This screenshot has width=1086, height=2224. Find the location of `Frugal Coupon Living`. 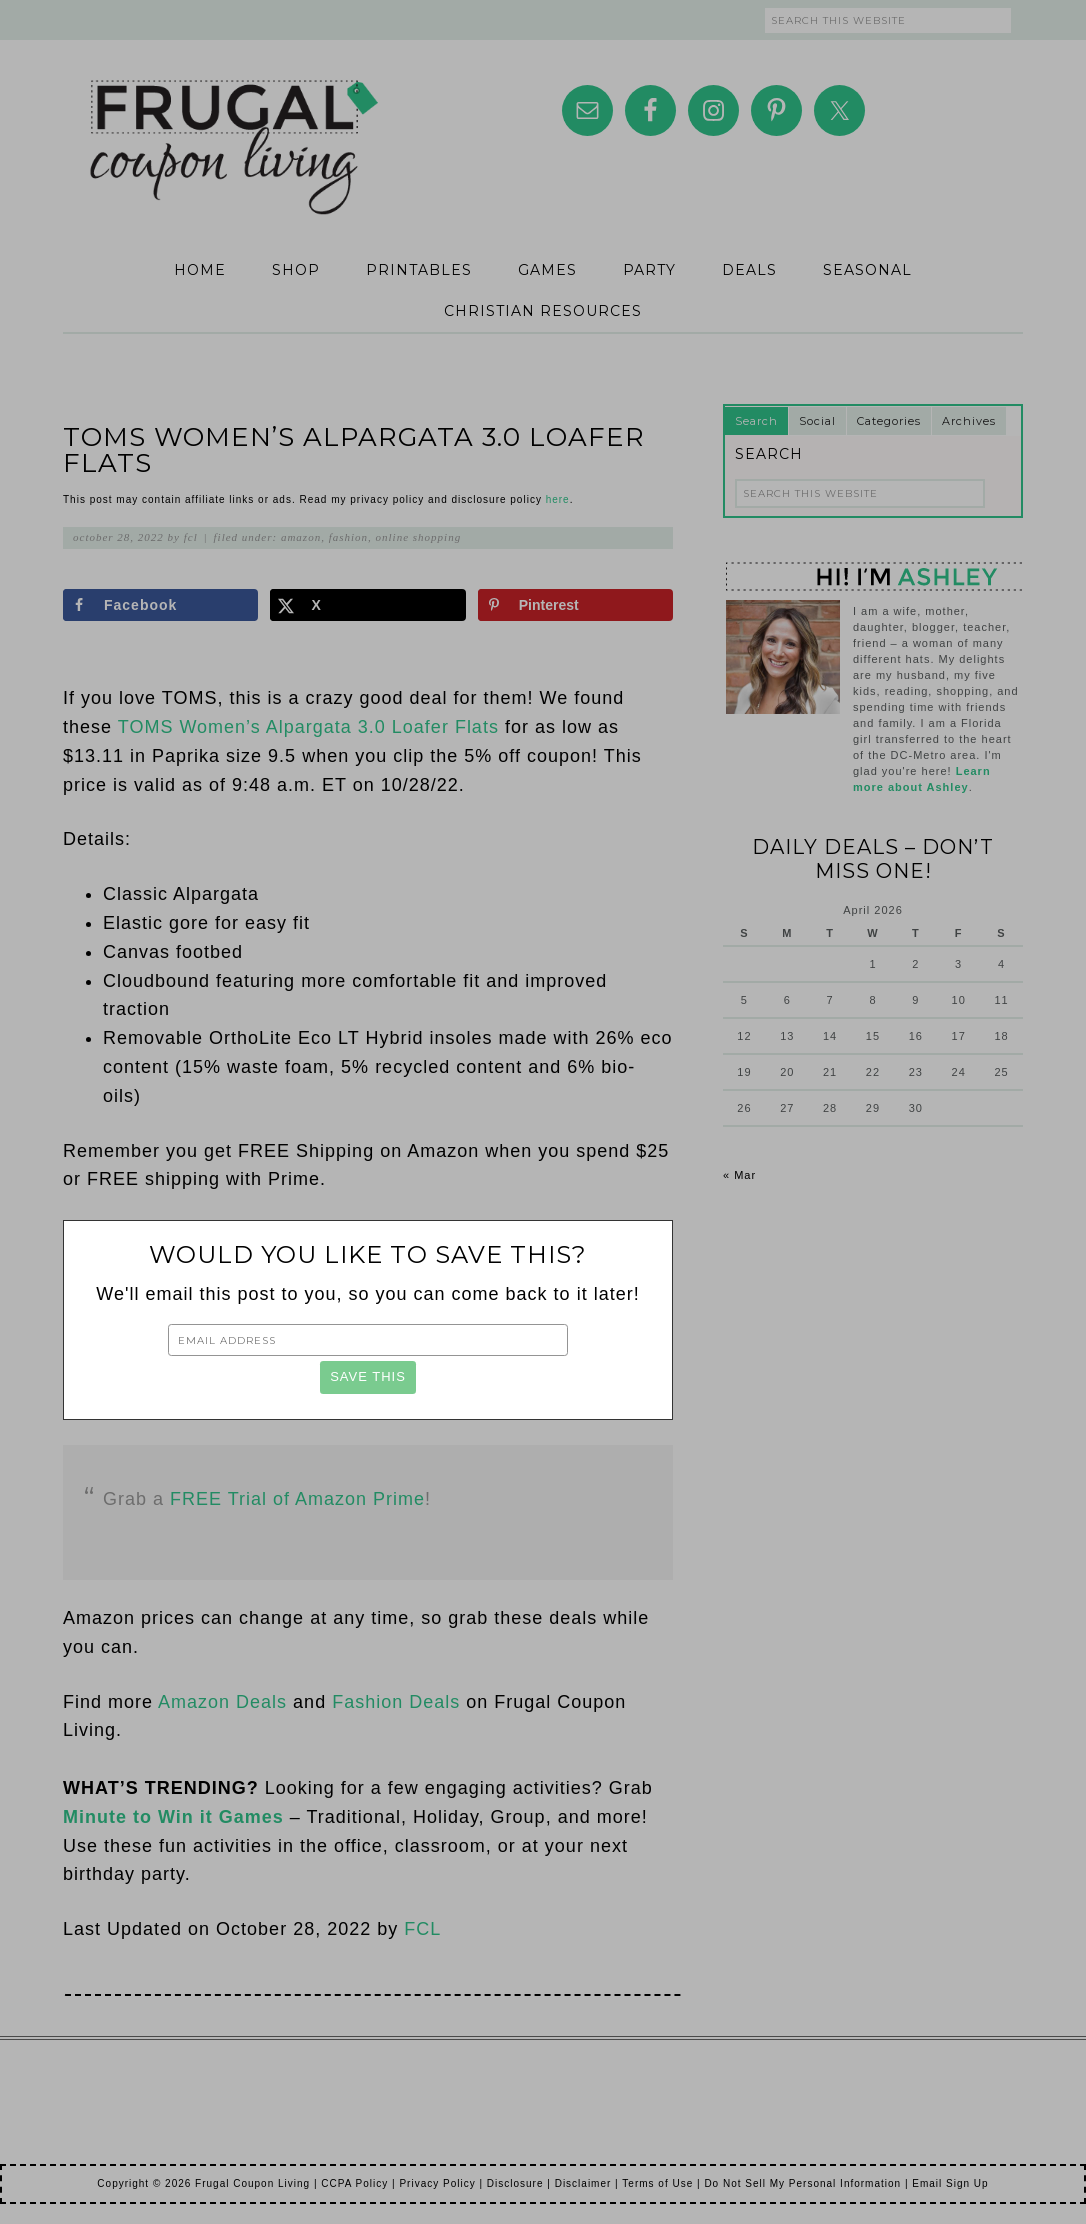

Frugal Coupon Living is located at coordinates (233, 122).